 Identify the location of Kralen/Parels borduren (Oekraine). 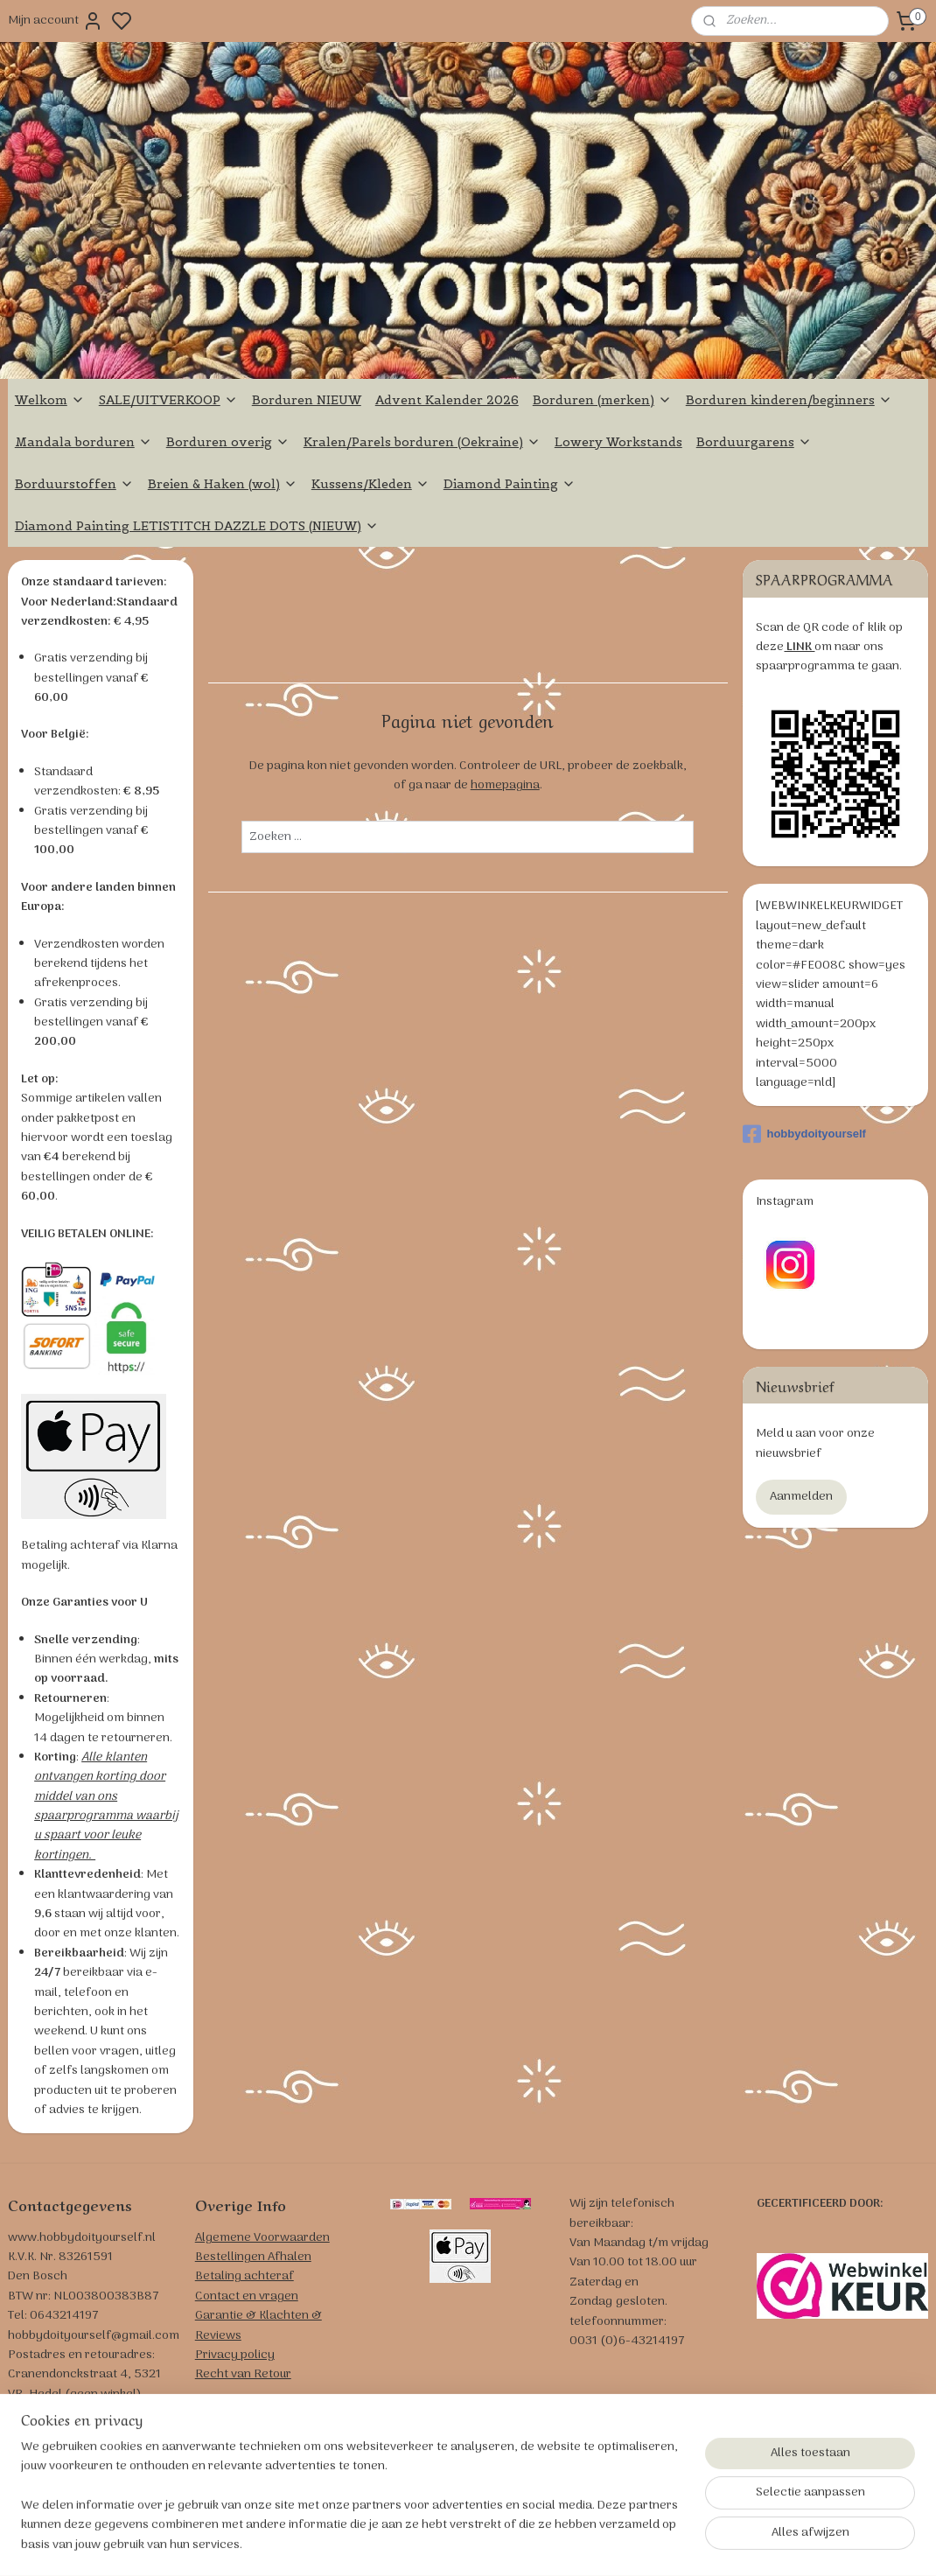
(422, 442).